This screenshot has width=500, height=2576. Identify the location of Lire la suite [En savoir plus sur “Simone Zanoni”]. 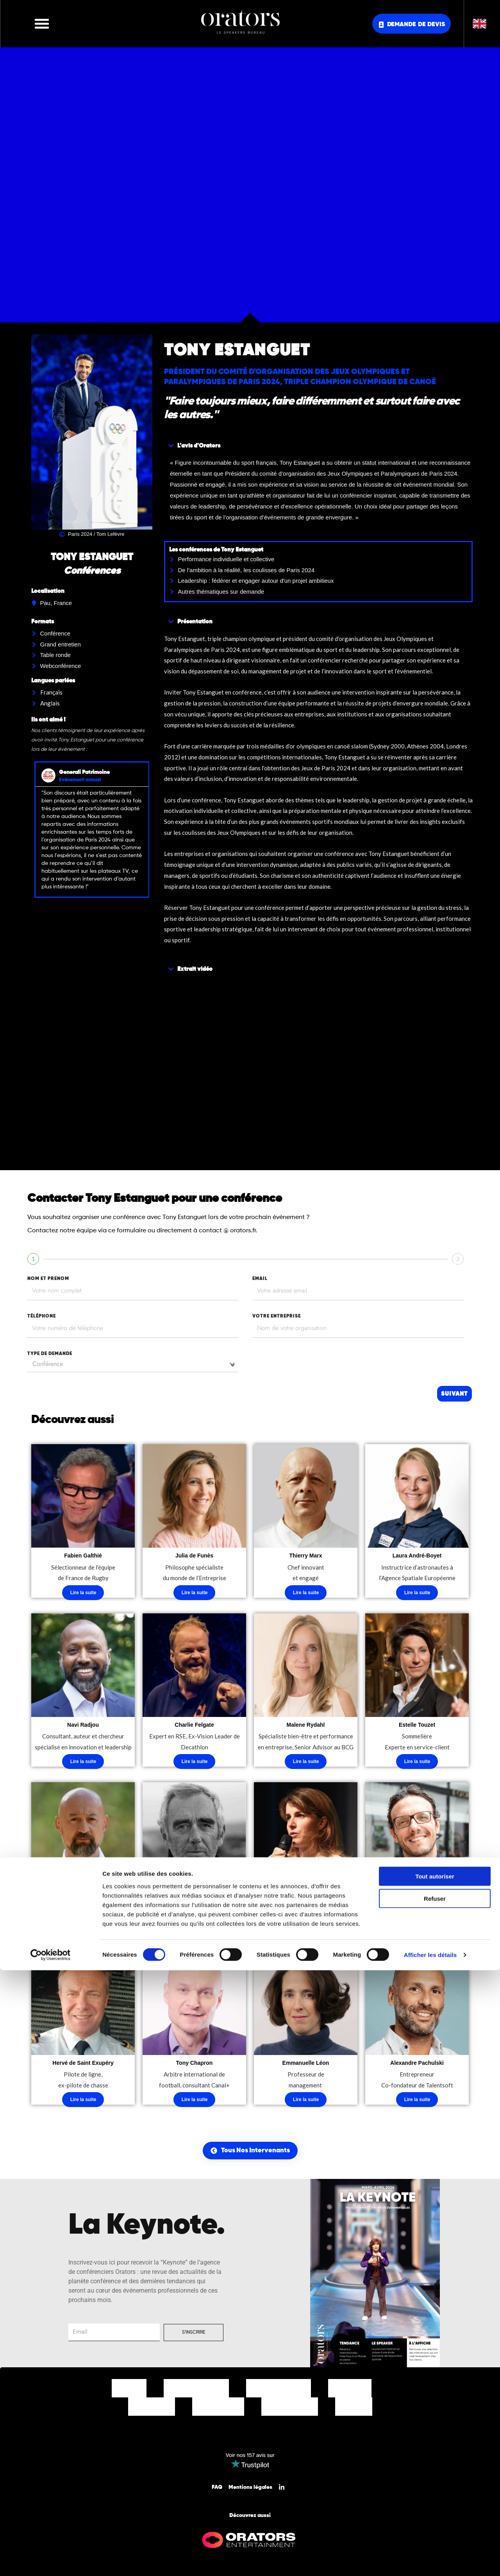
(417, 1933).